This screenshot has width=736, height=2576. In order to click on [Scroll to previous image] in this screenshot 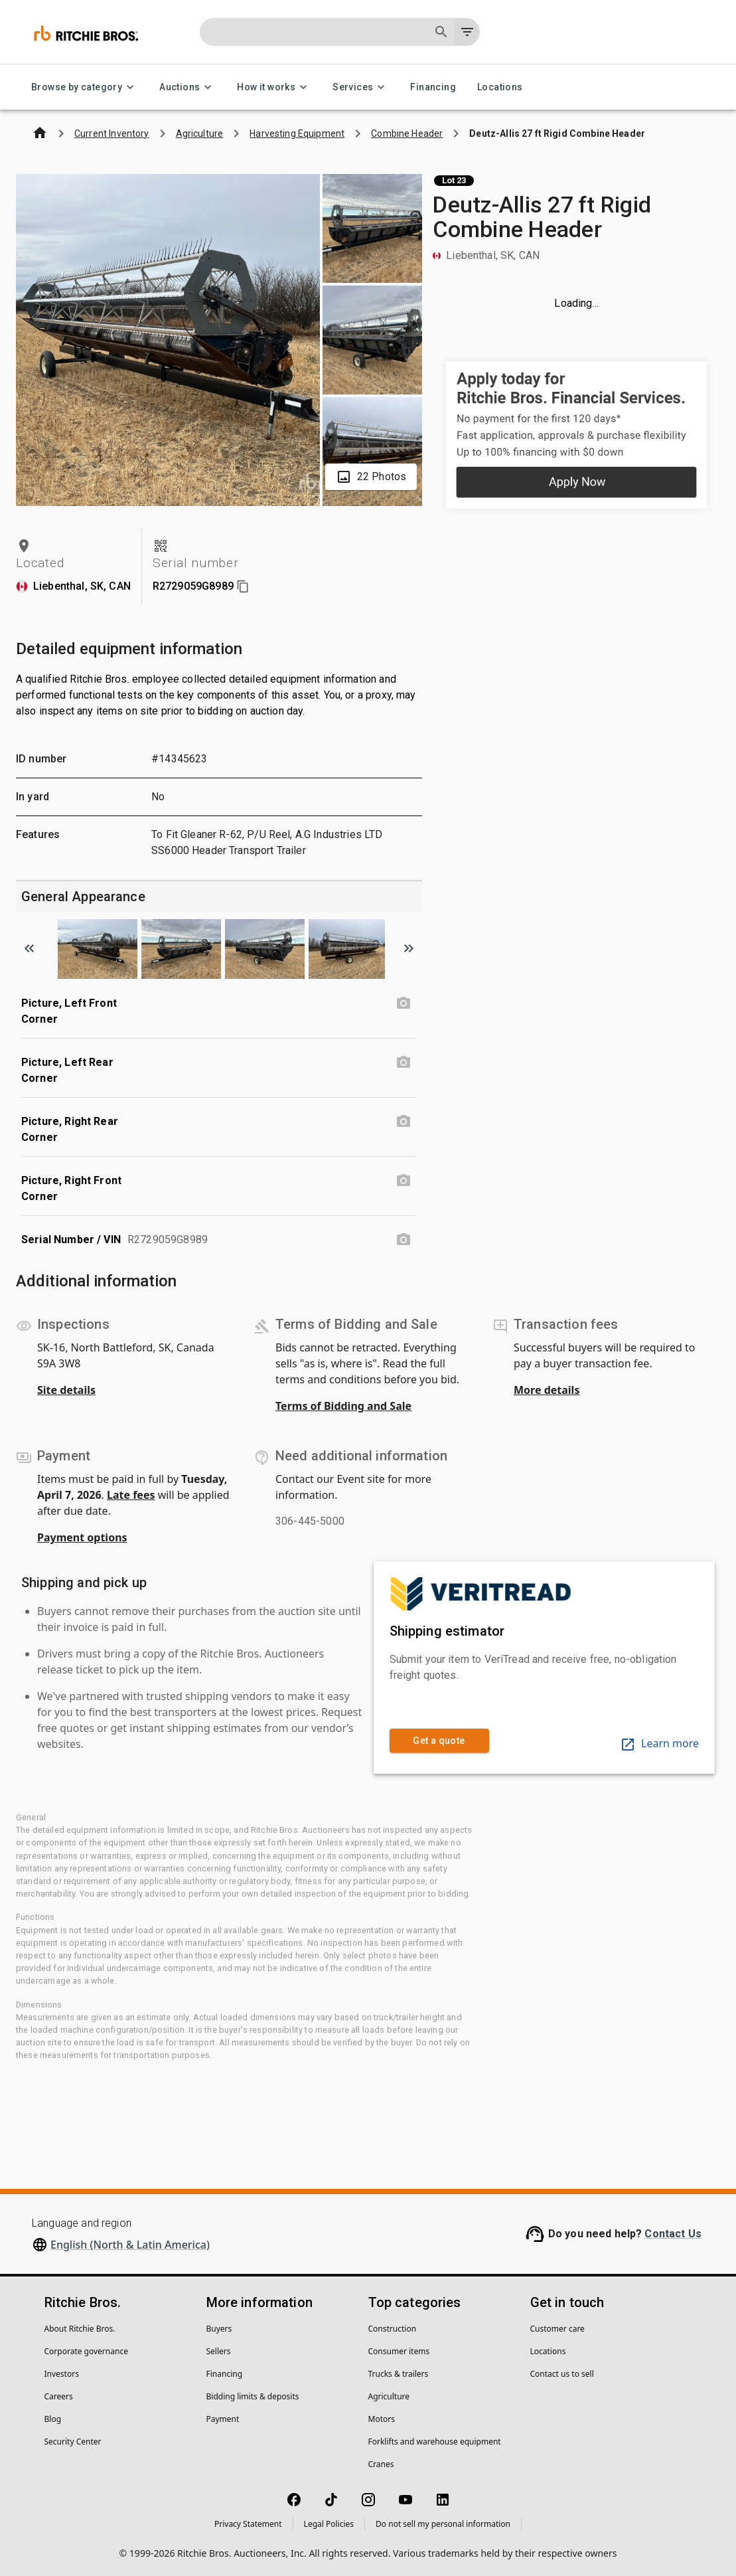, I will do `click(29, 948)`.